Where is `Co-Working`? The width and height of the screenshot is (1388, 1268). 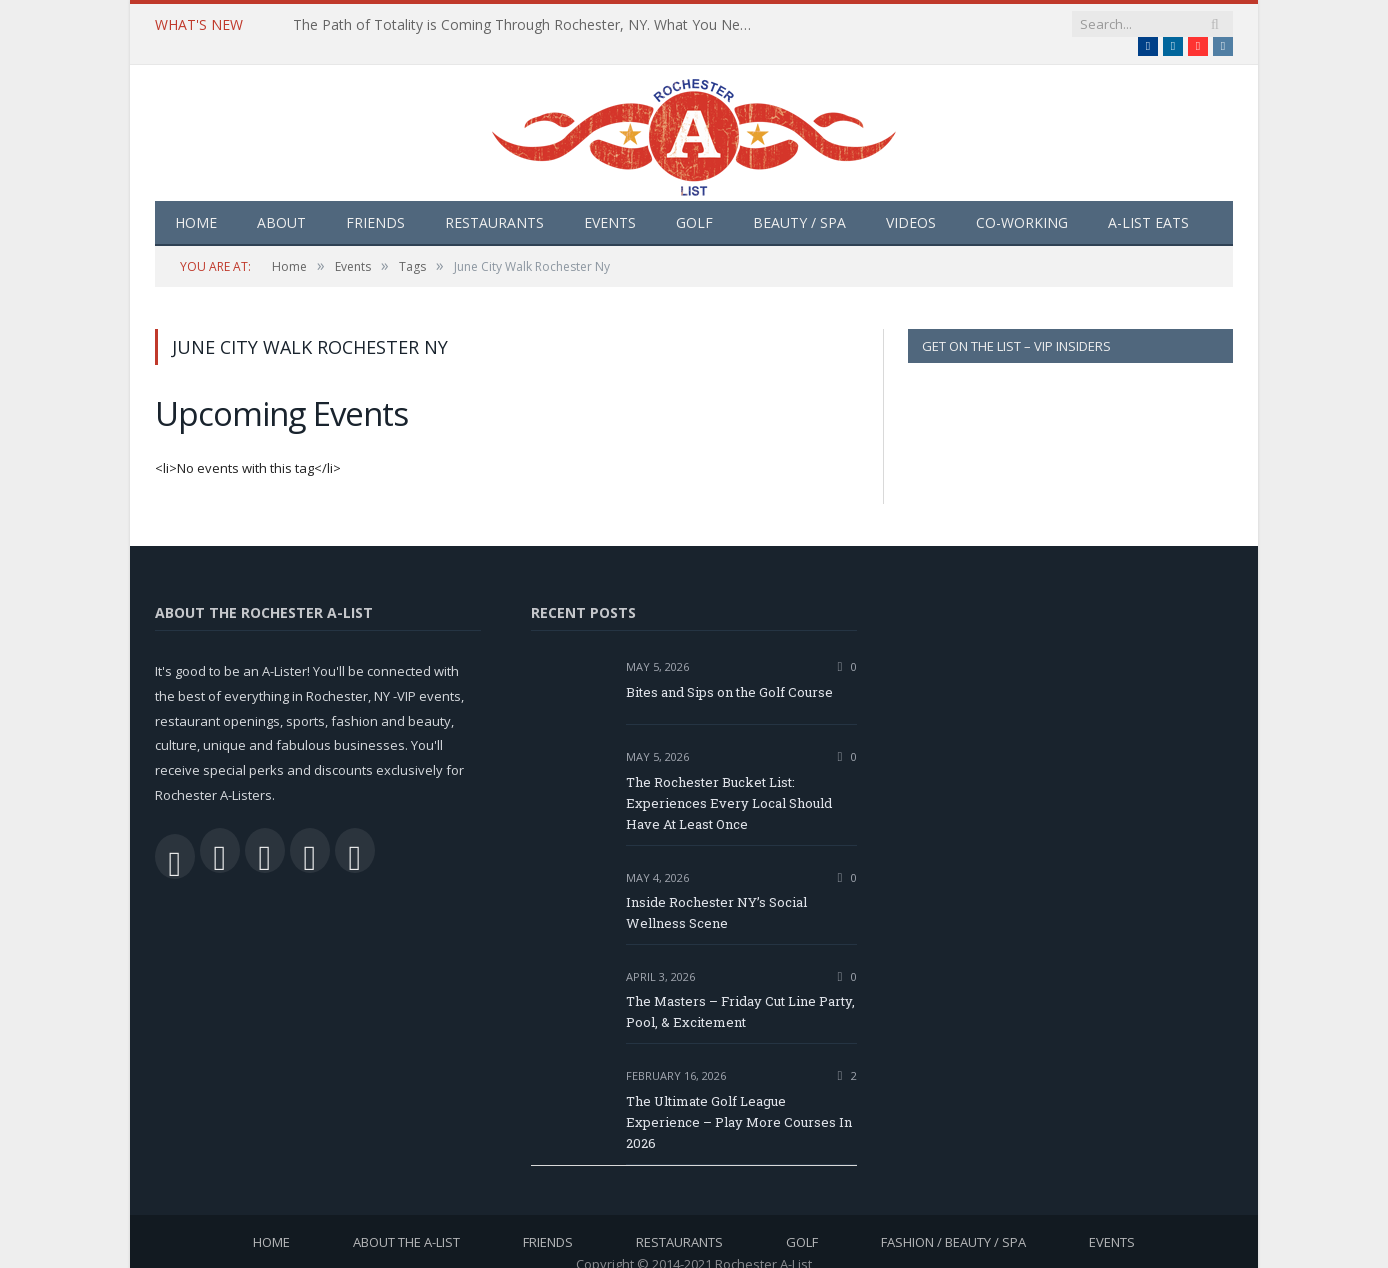 Co-Working is located at coordinates (1022, 202).